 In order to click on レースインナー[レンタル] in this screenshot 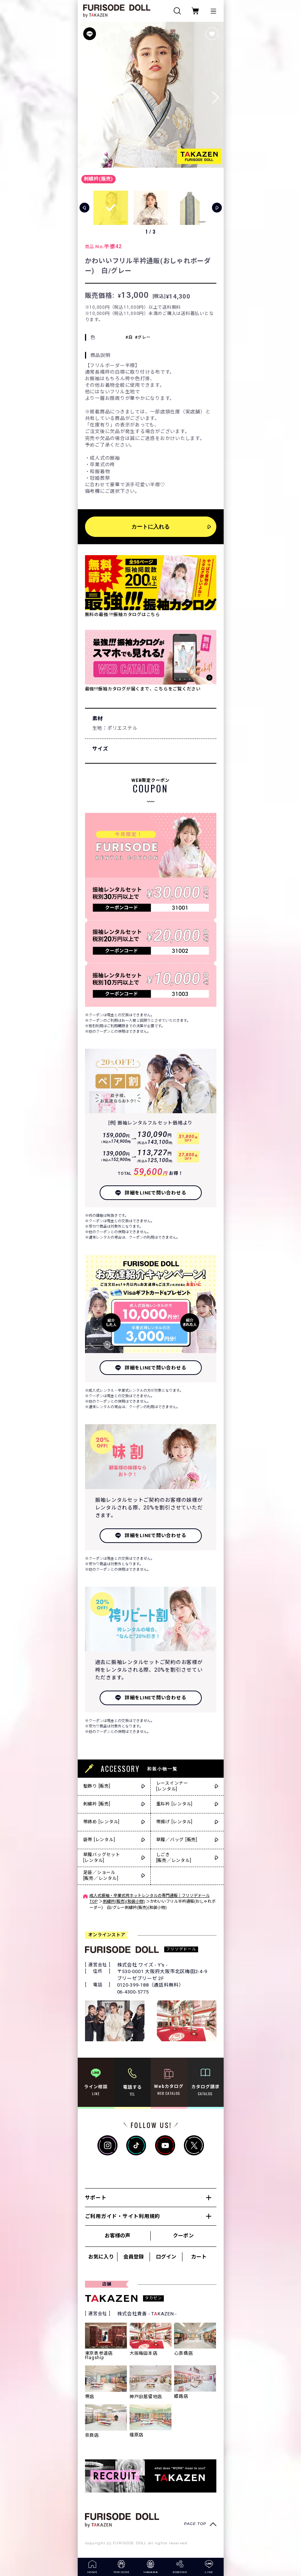, I will do `click(172, 1786)`.